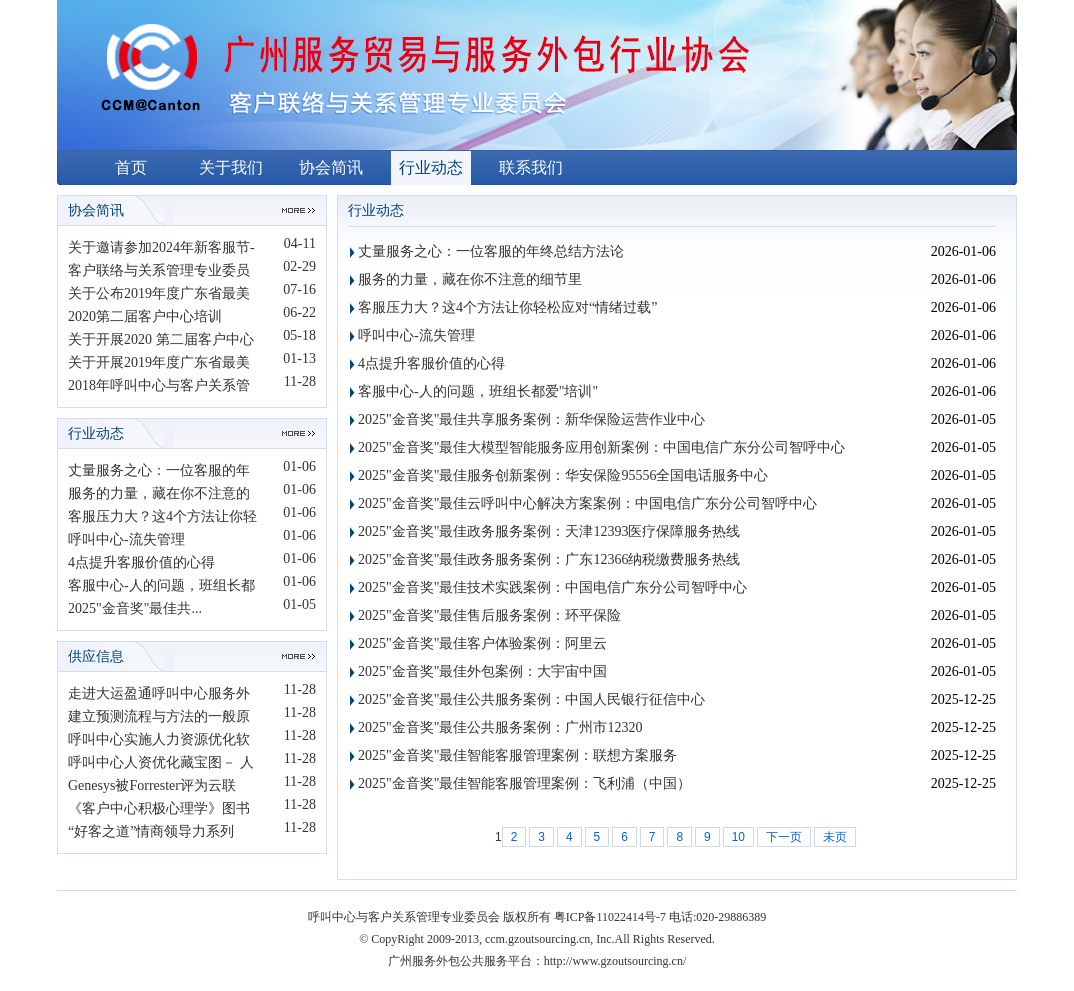 This screenshot has width=1074, height=991. What do you see at coordinates (135, 608) in the screenshot?
I see `2025"金音奖"最佳共...` at bounding box center [135, 608].